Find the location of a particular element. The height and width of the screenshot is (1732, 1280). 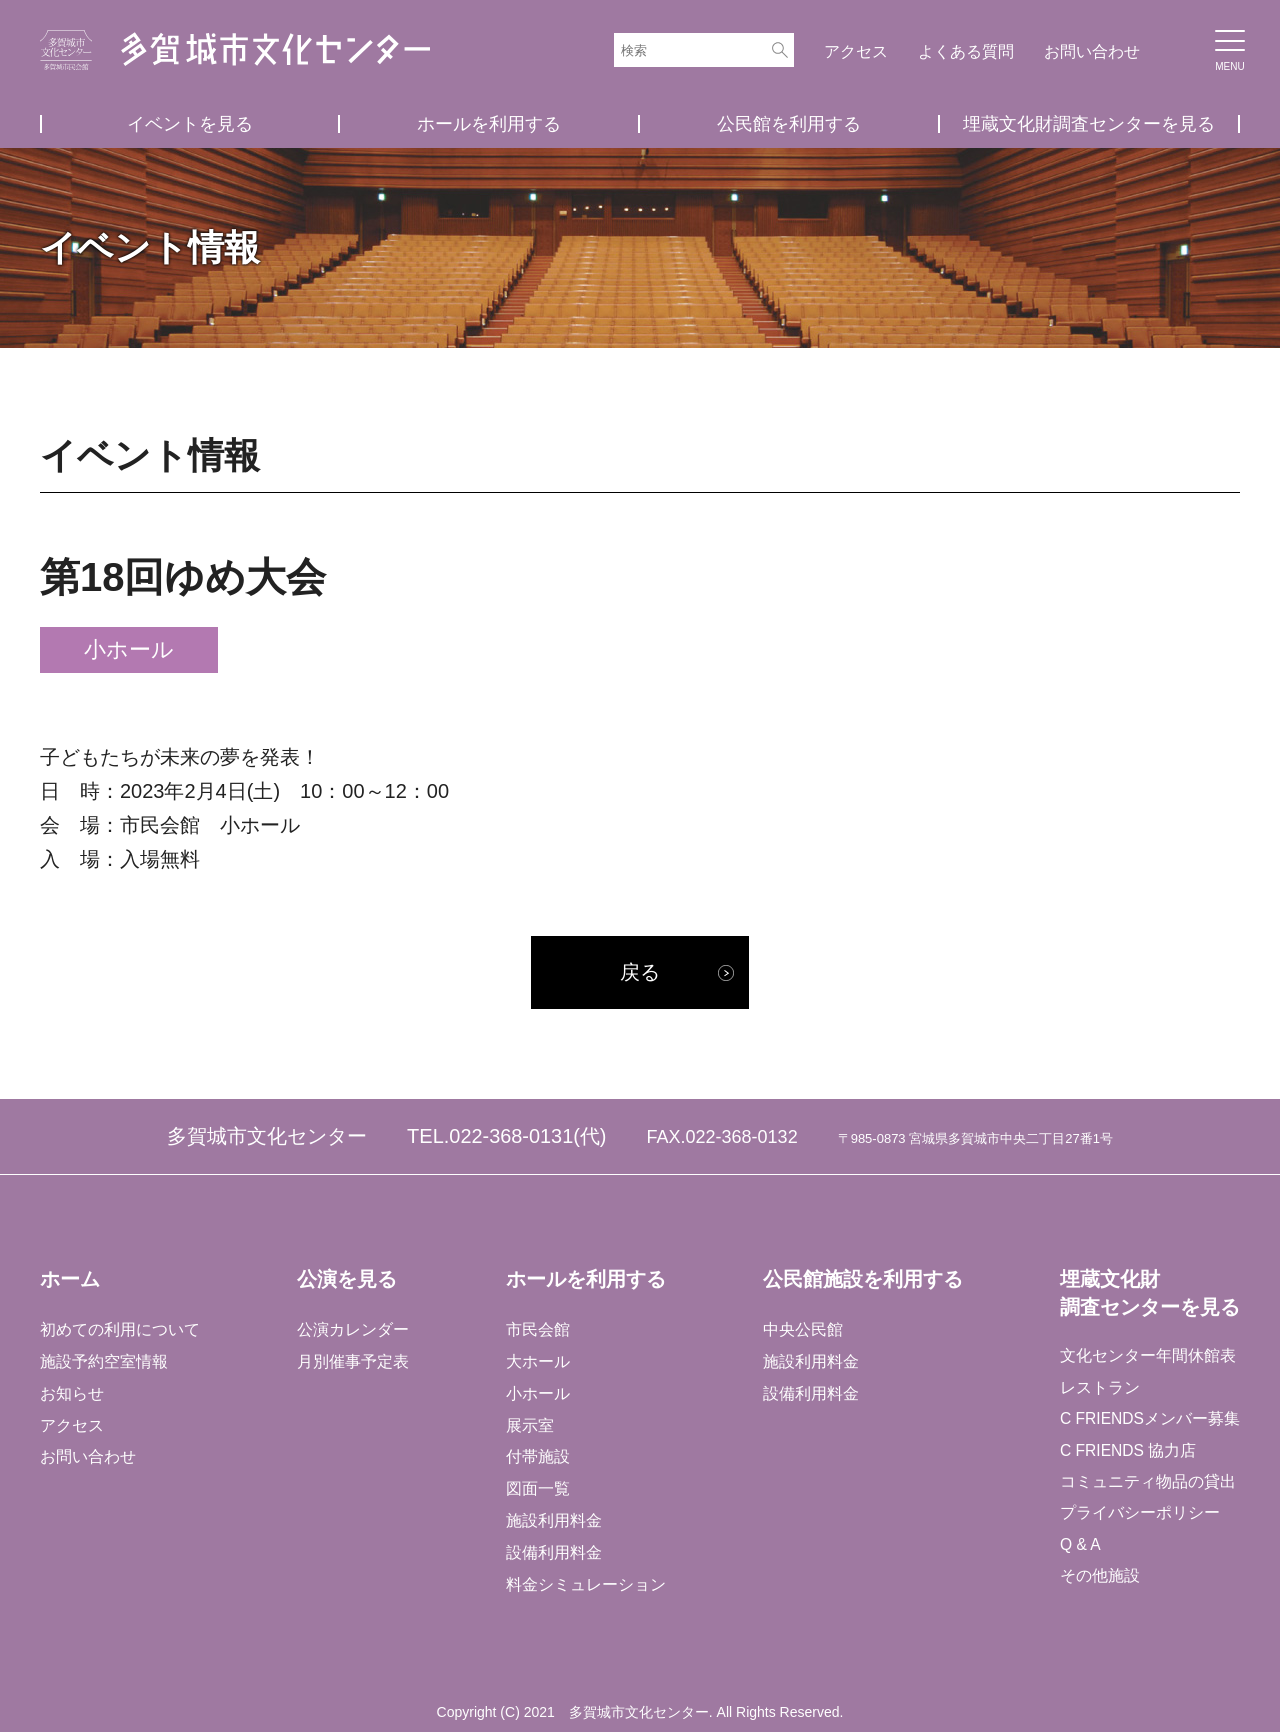

文化センター年間休館表 is located at coordinates (1146, 1356).